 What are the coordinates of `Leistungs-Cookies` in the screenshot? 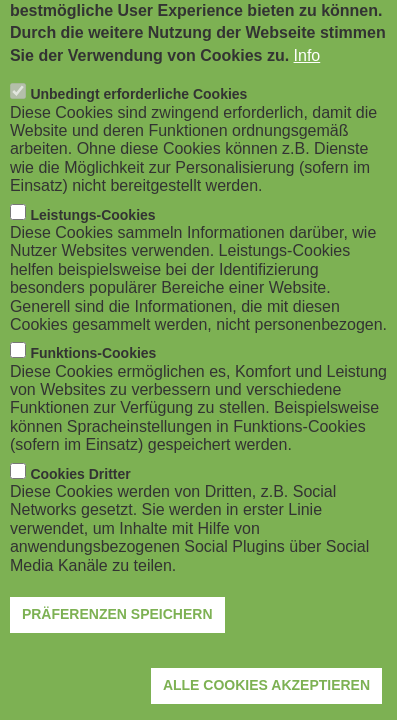 It's located at (92, 242).